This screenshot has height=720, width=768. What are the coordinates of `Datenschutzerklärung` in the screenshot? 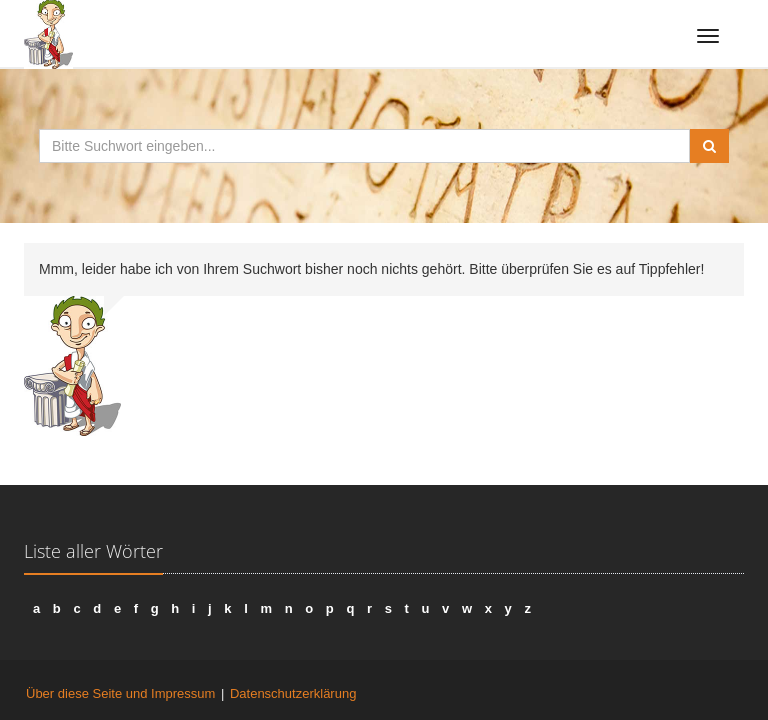 It's located at (293, 693).